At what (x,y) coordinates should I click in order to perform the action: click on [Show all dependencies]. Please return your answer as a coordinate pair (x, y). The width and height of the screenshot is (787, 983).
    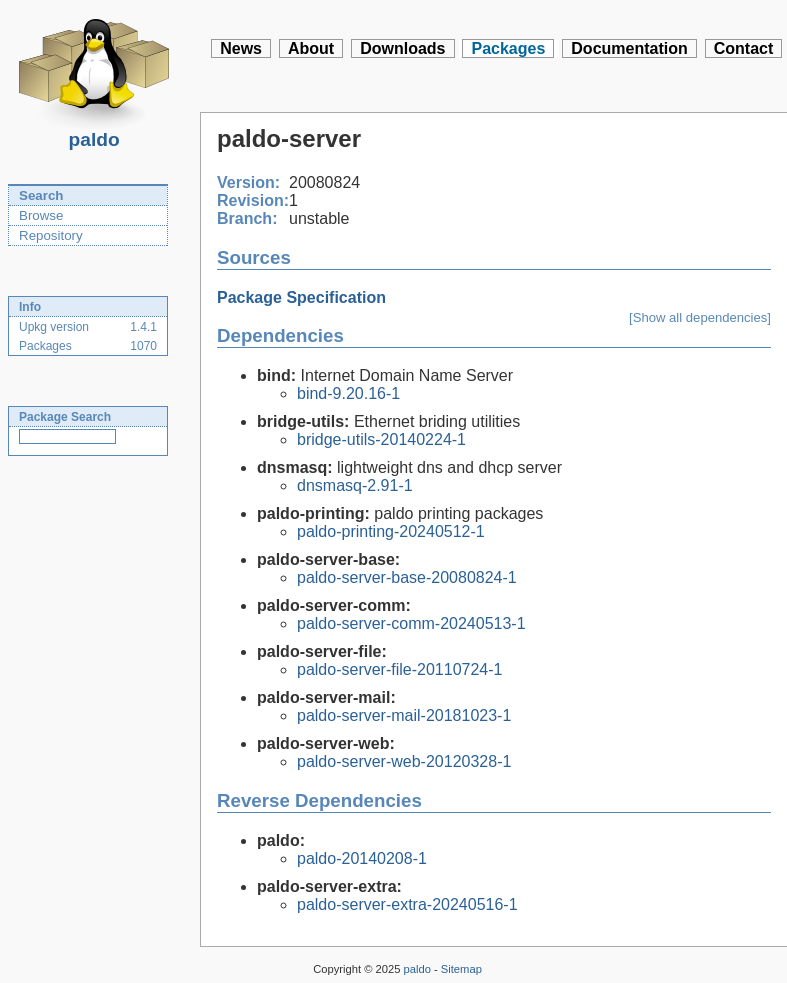
    Looking at the image, I should click on (700, 317).